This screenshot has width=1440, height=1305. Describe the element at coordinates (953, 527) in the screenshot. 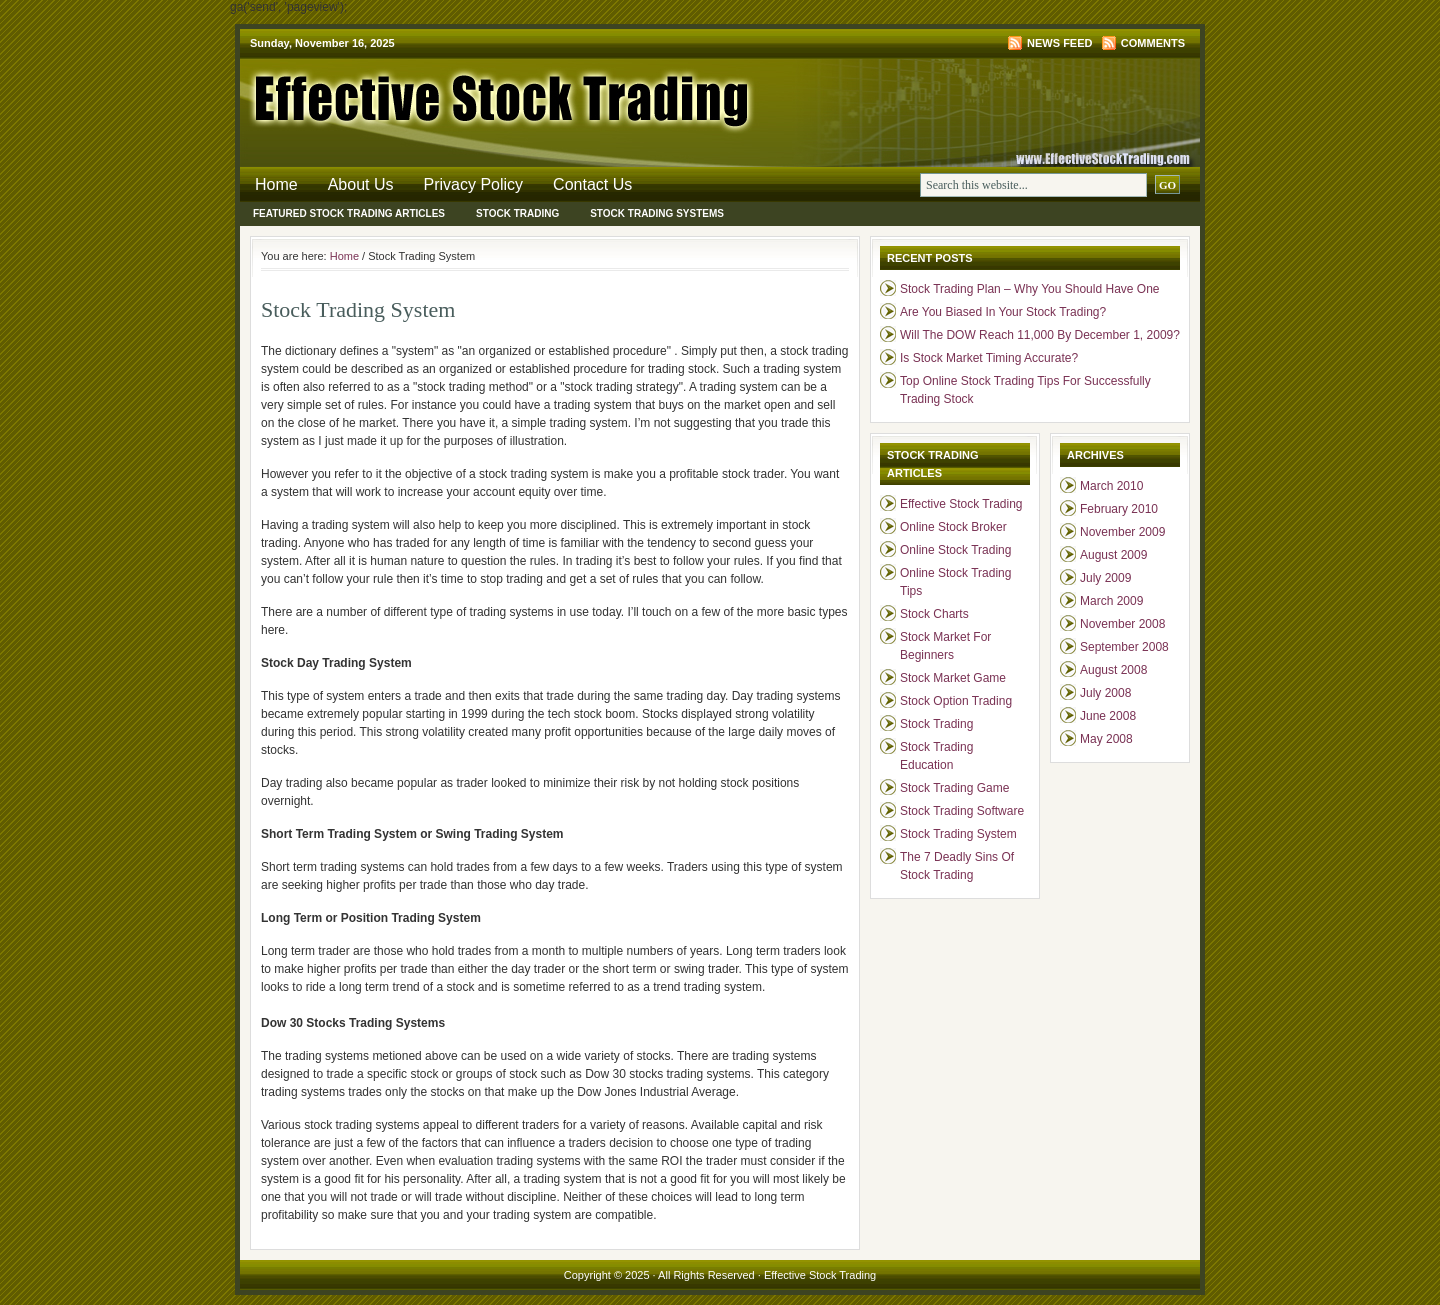

I see `Online Stock Broker` at that location.